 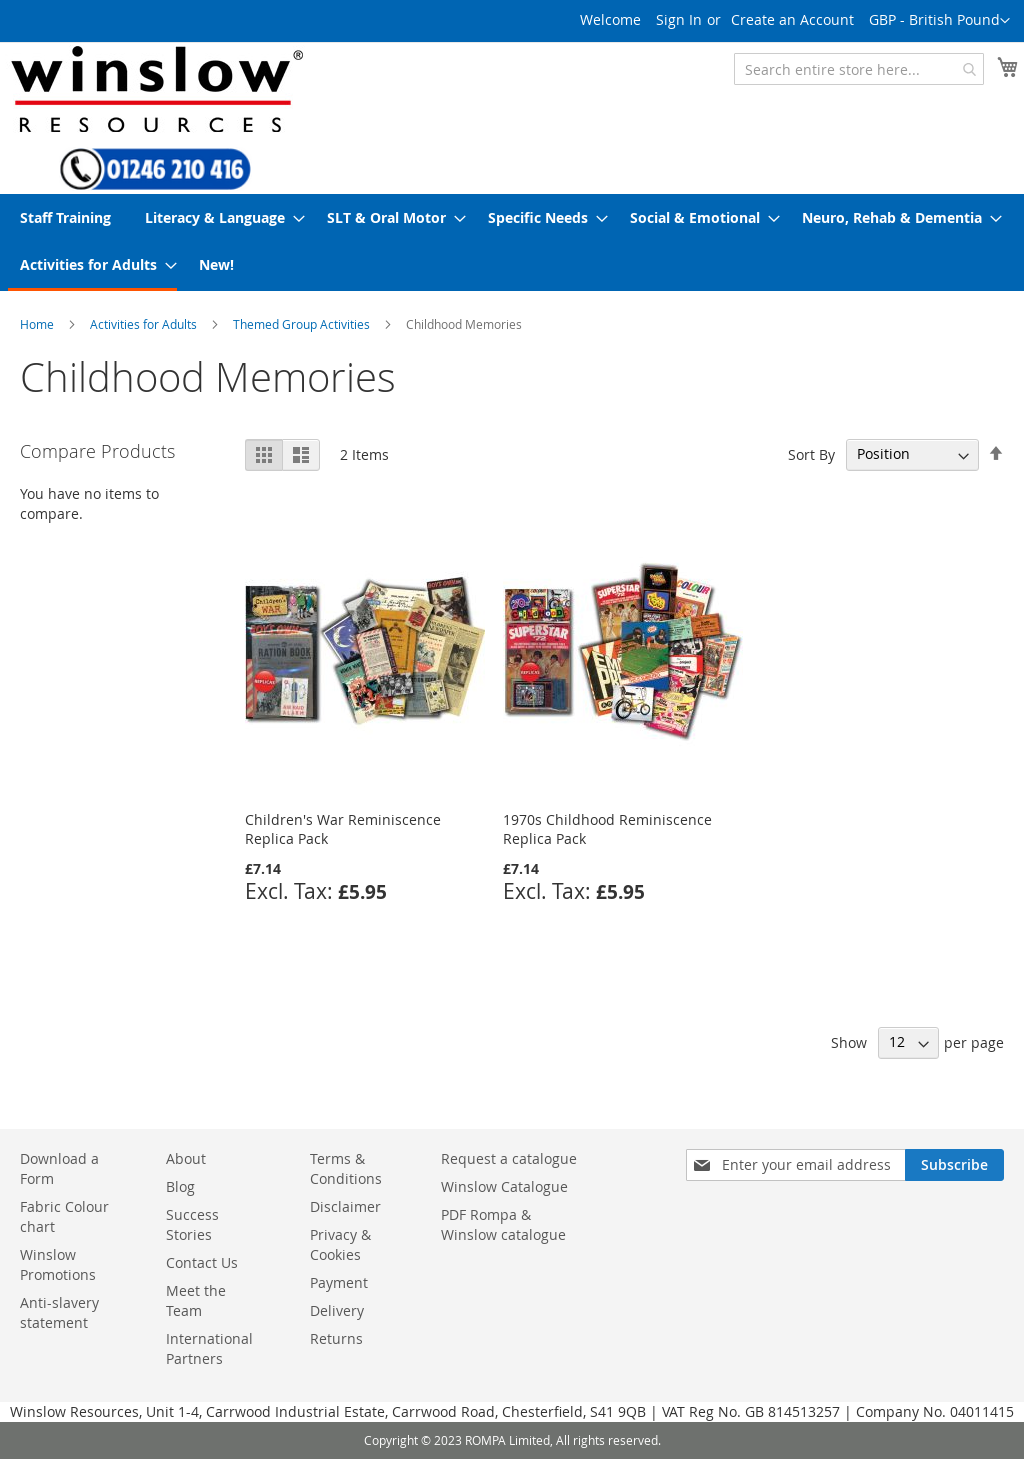 What do you see at coordinates (180, 1186) in the screenshot?
I see `Blog` at bounding box center [180, 1186].